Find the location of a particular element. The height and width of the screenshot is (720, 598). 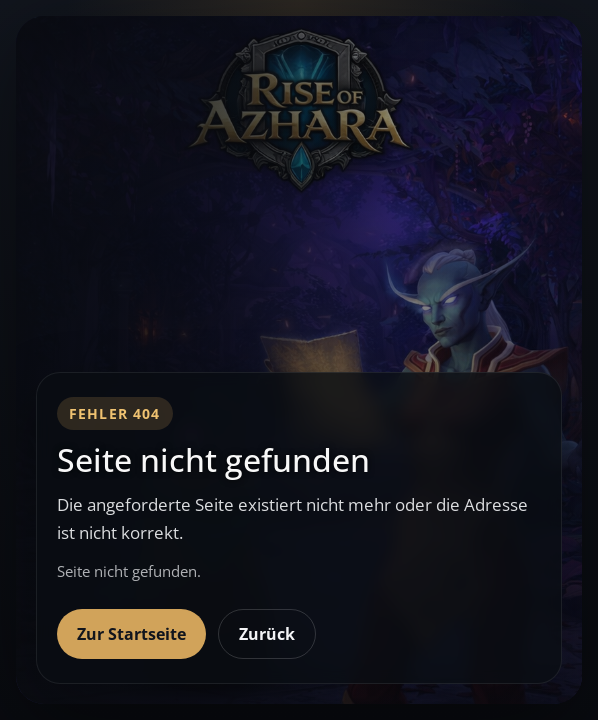

Zur Startseite is located at coordinates (131, 634).